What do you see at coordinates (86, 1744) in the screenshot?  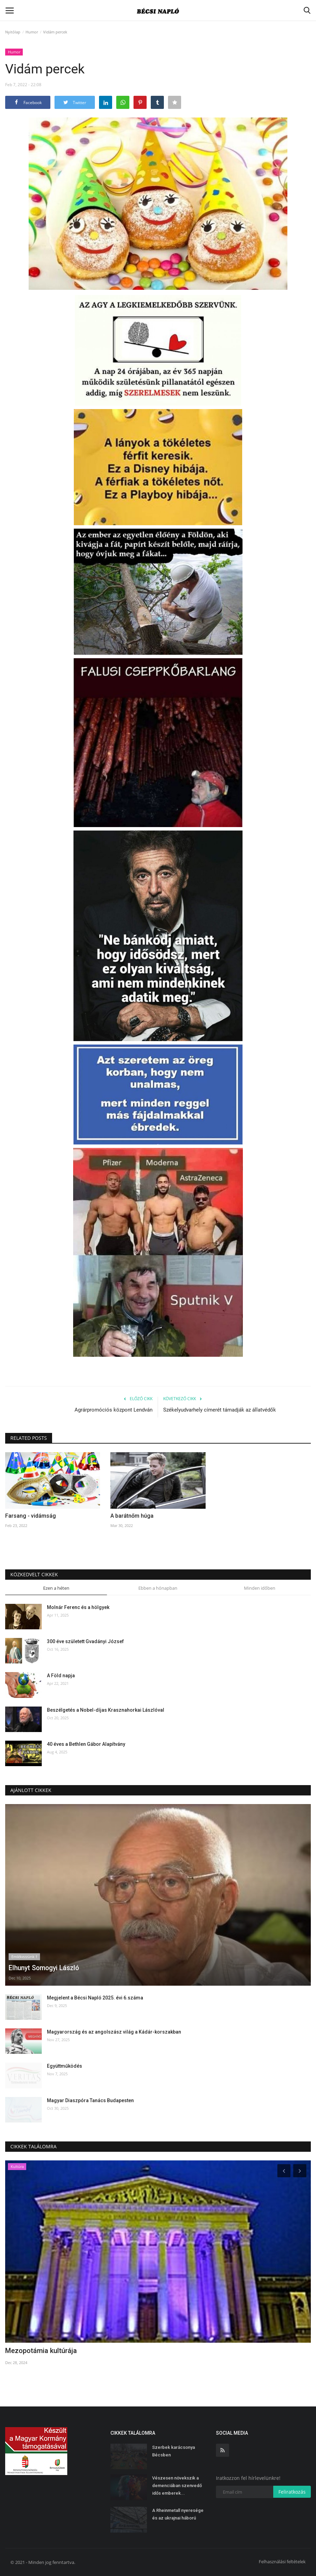 I see `40 éves a Bethlen Gábor Alapítvány` at bounding box center [86, 1744].